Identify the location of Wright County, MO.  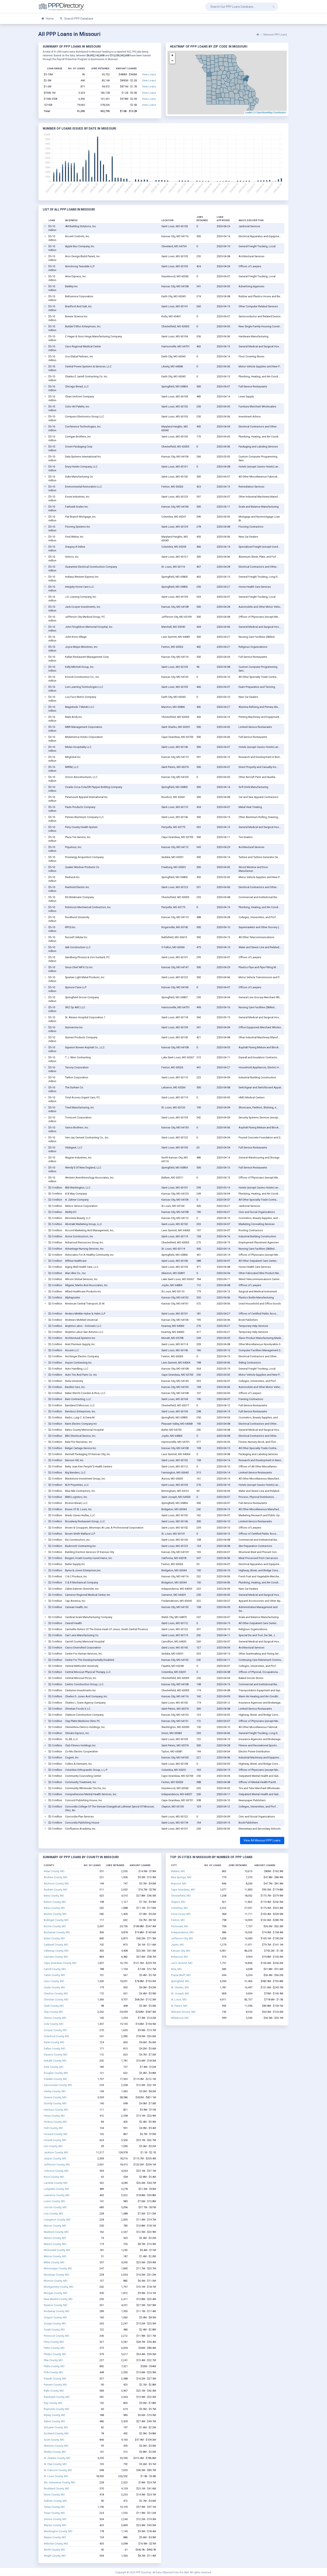
(55, 2555).